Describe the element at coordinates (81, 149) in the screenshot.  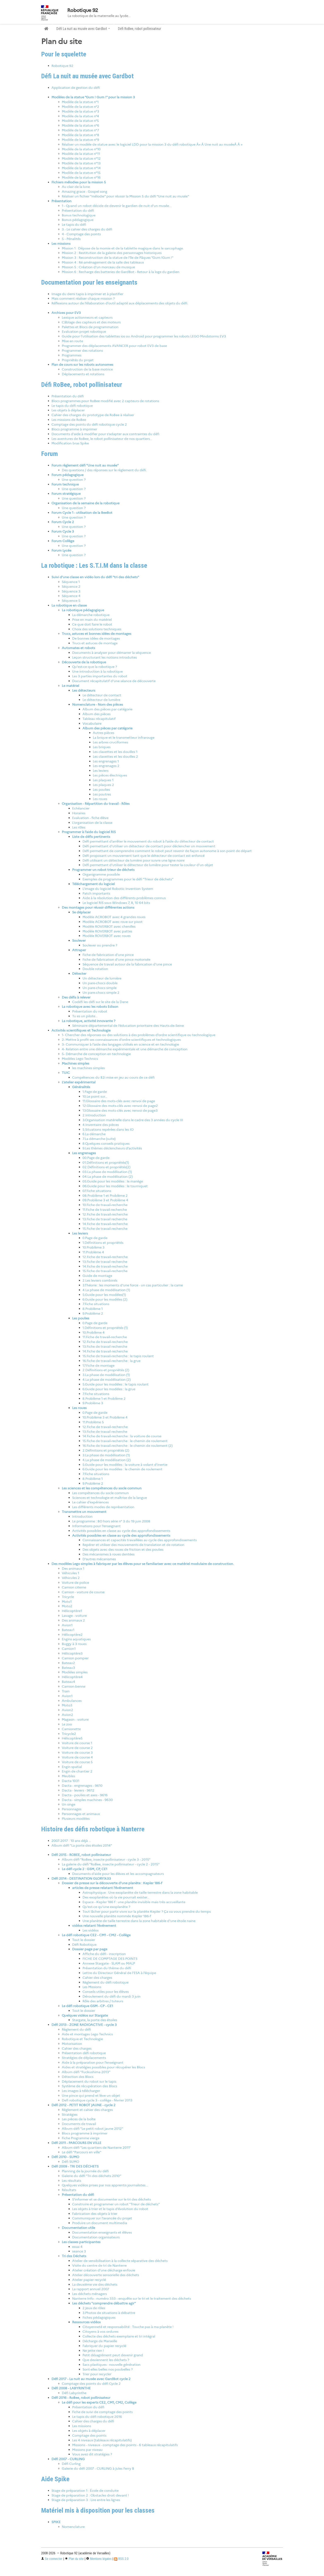
I see `Modèle de la statue n°10` at that location.